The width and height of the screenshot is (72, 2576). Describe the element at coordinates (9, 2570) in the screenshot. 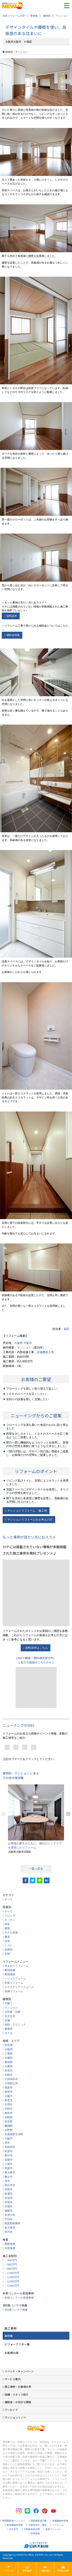

I see `イベント` at that location.